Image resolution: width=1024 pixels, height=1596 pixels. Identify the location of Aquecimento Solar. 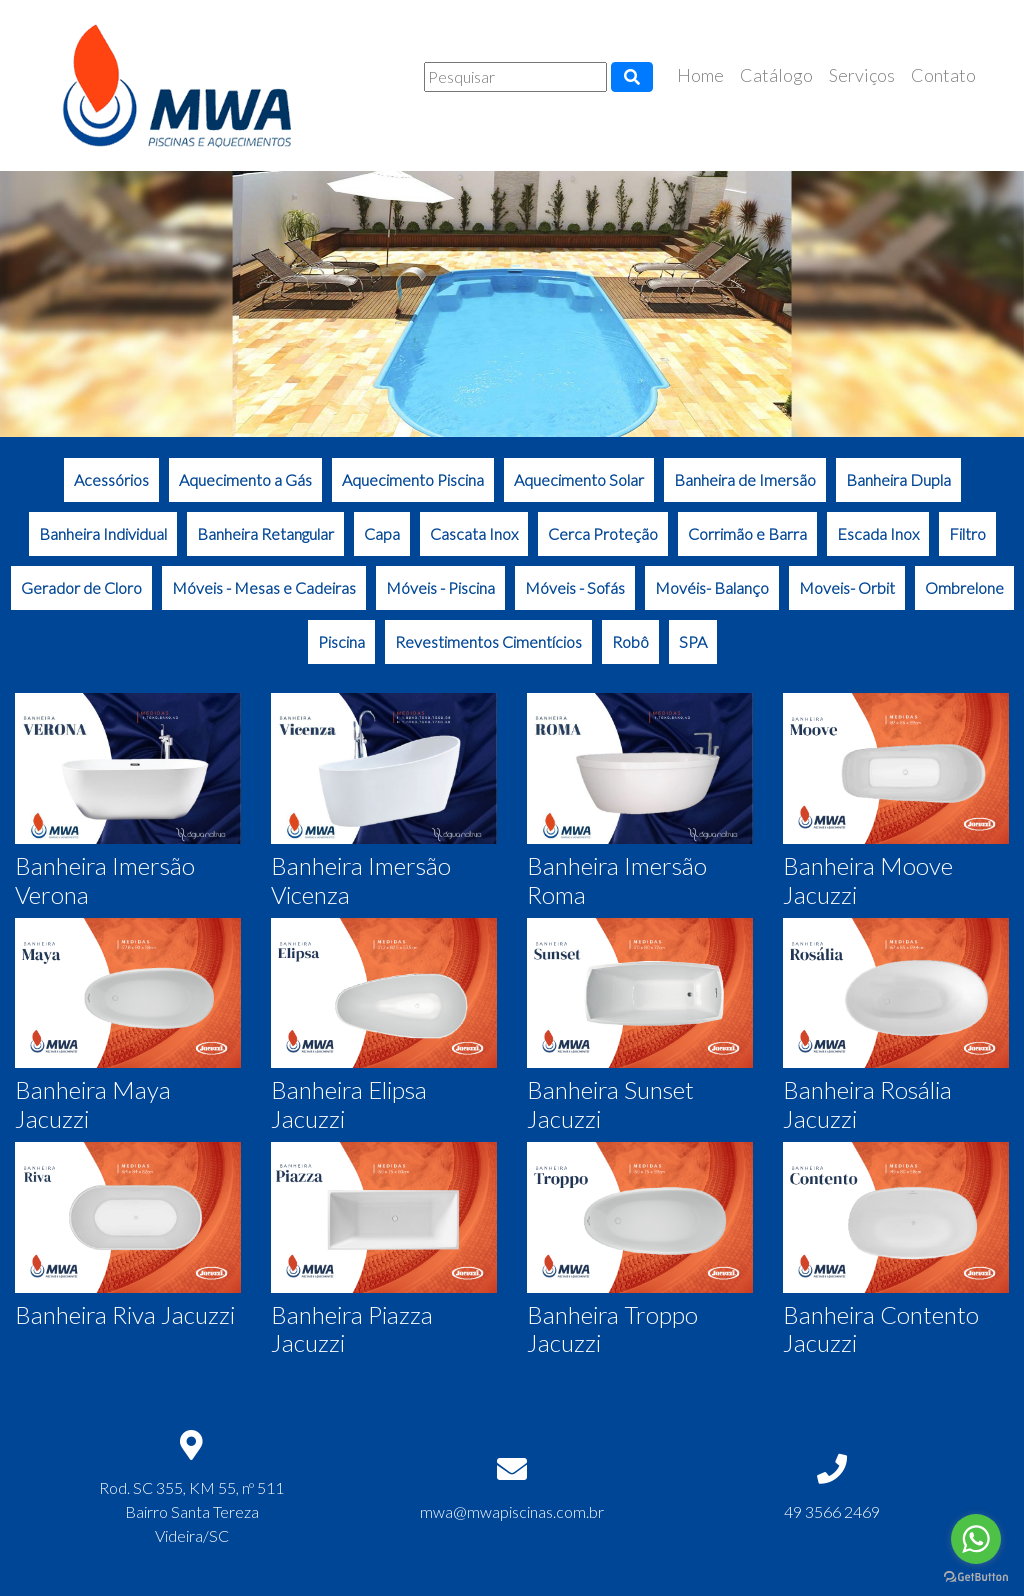
(579, 479).